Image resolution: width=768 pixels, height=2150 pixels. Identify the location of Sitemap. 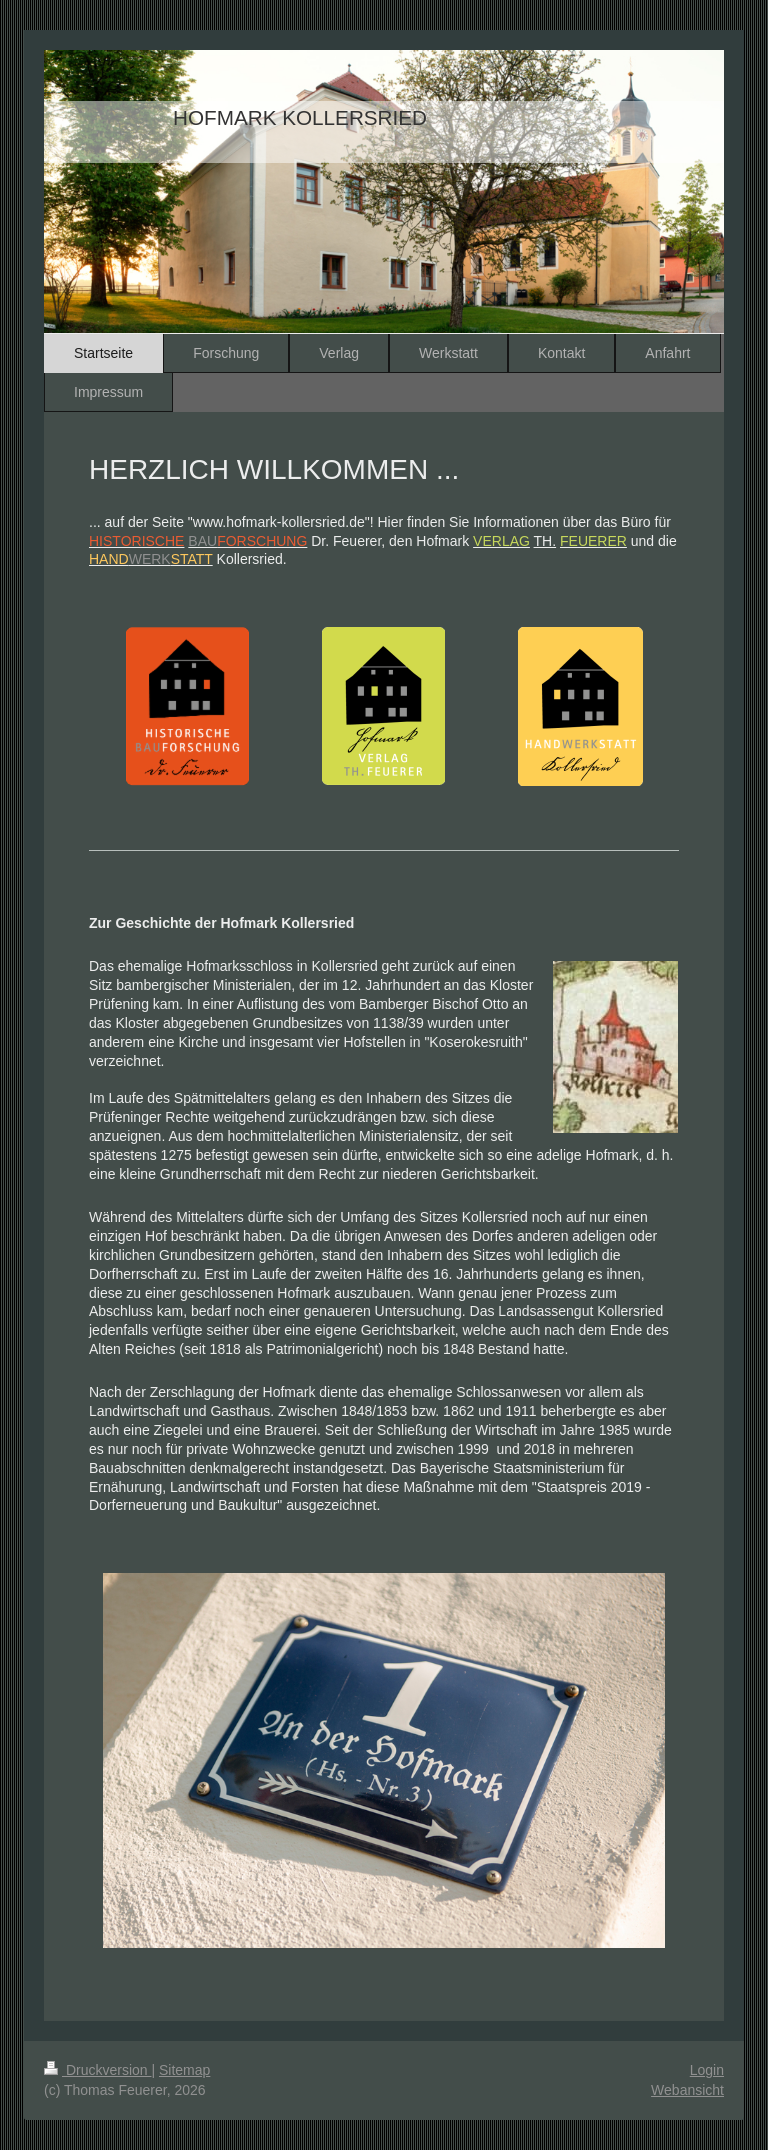
(184, 2070).